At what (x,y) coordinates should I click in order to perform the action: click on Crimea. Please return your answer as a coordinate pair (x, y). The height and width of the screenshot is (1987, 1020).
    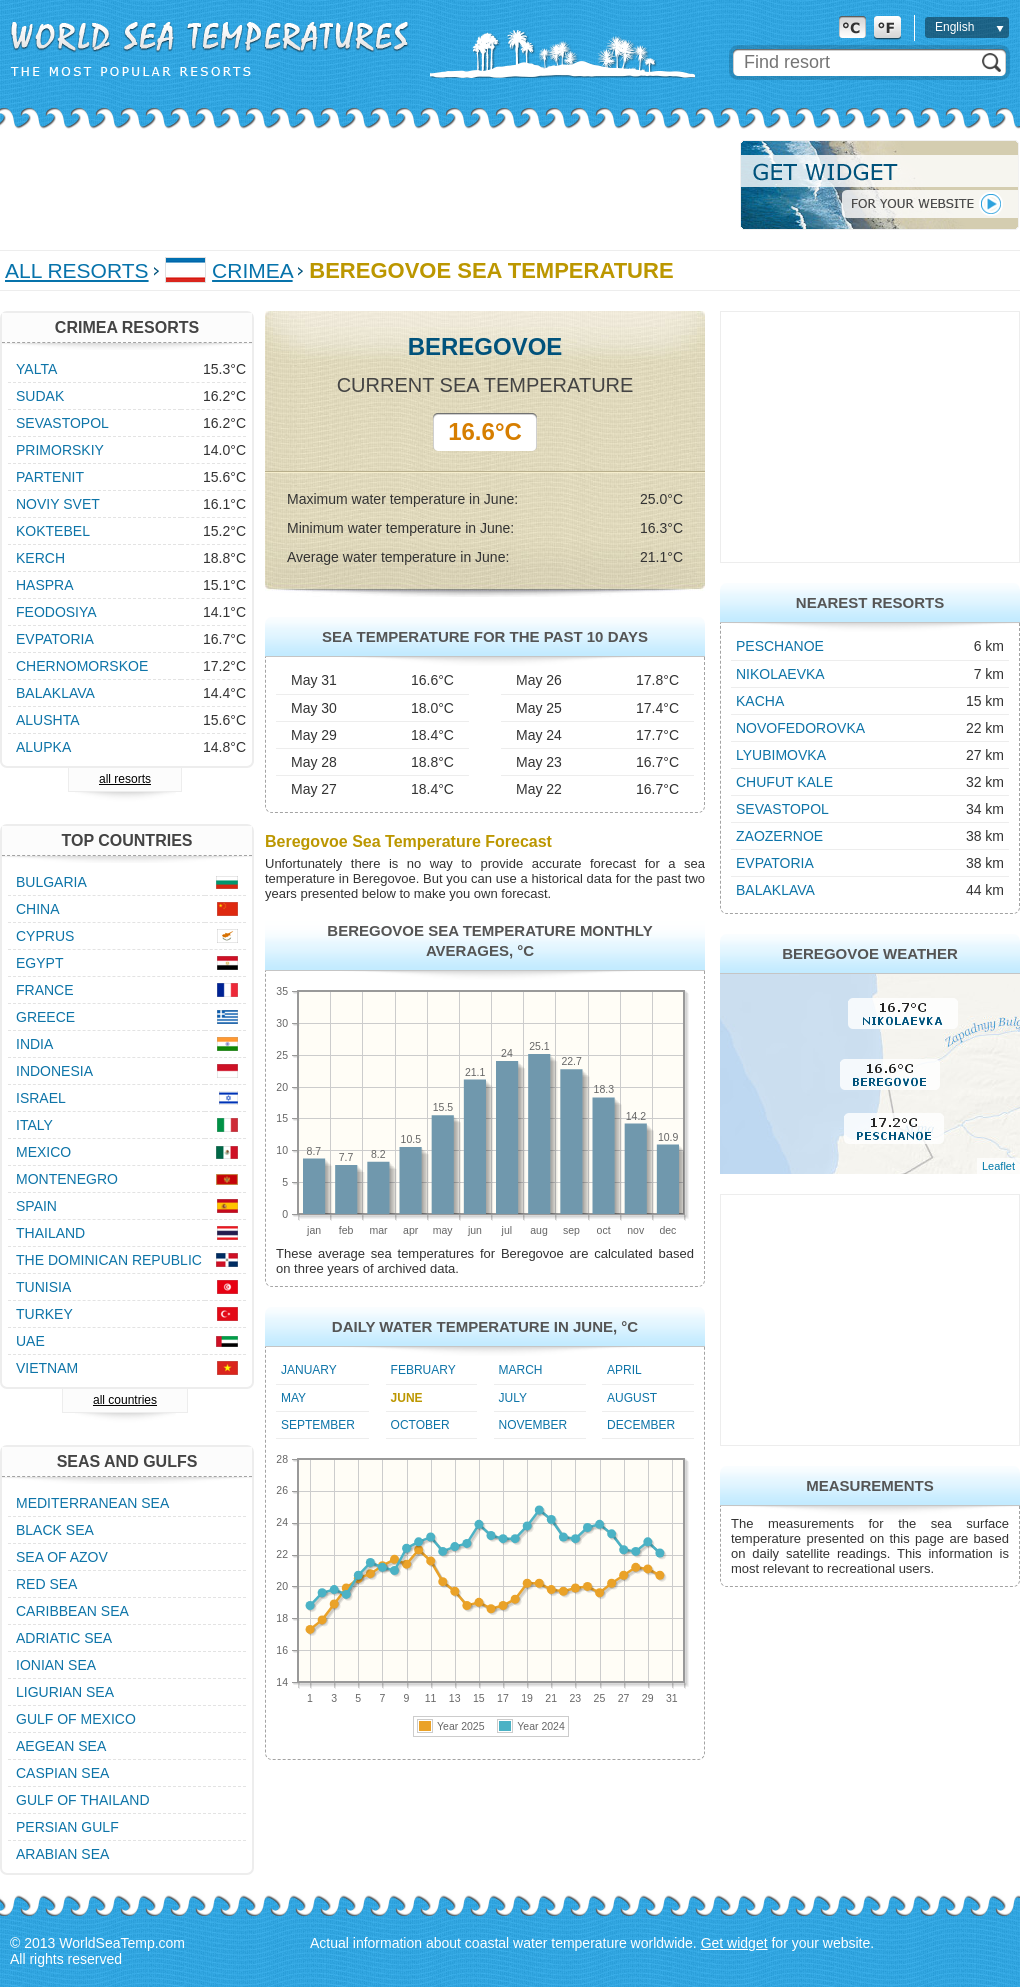
    Looking at the image, I should click on (252, 270).